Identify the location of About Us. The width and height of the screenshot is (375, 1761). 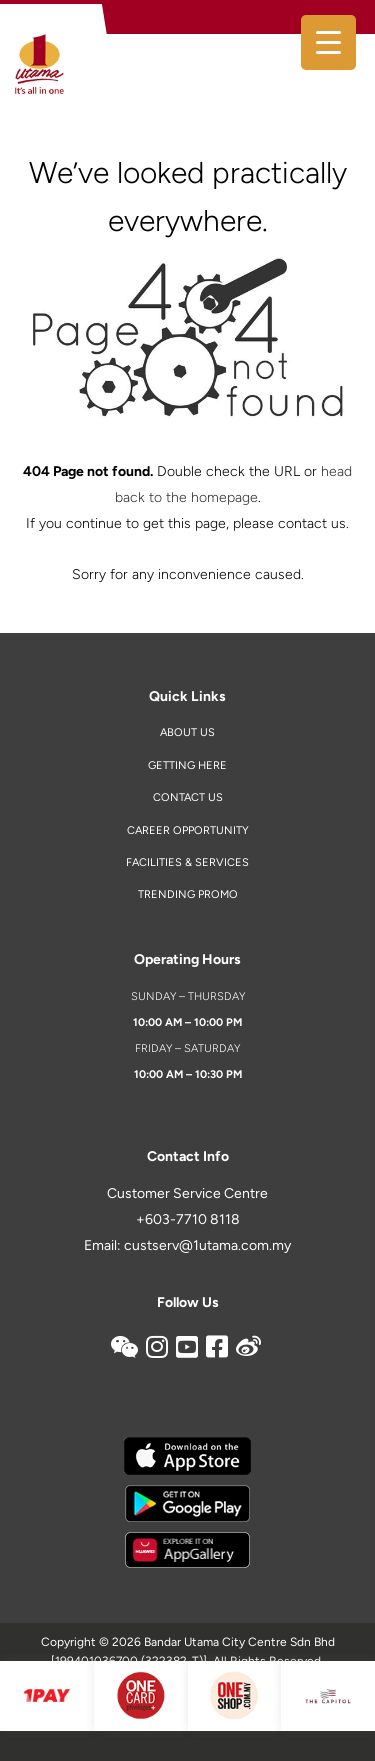
(187, 732).